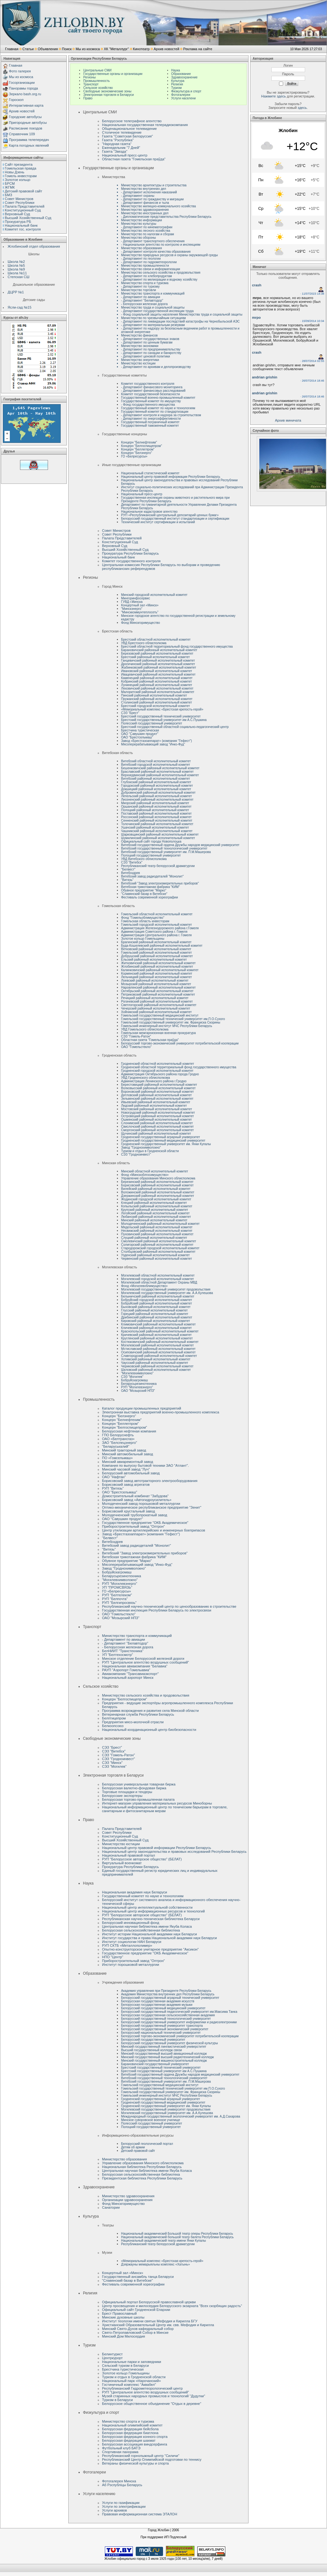  I want to click on Национальная академия наук Беларуси, so click(134, 1892).